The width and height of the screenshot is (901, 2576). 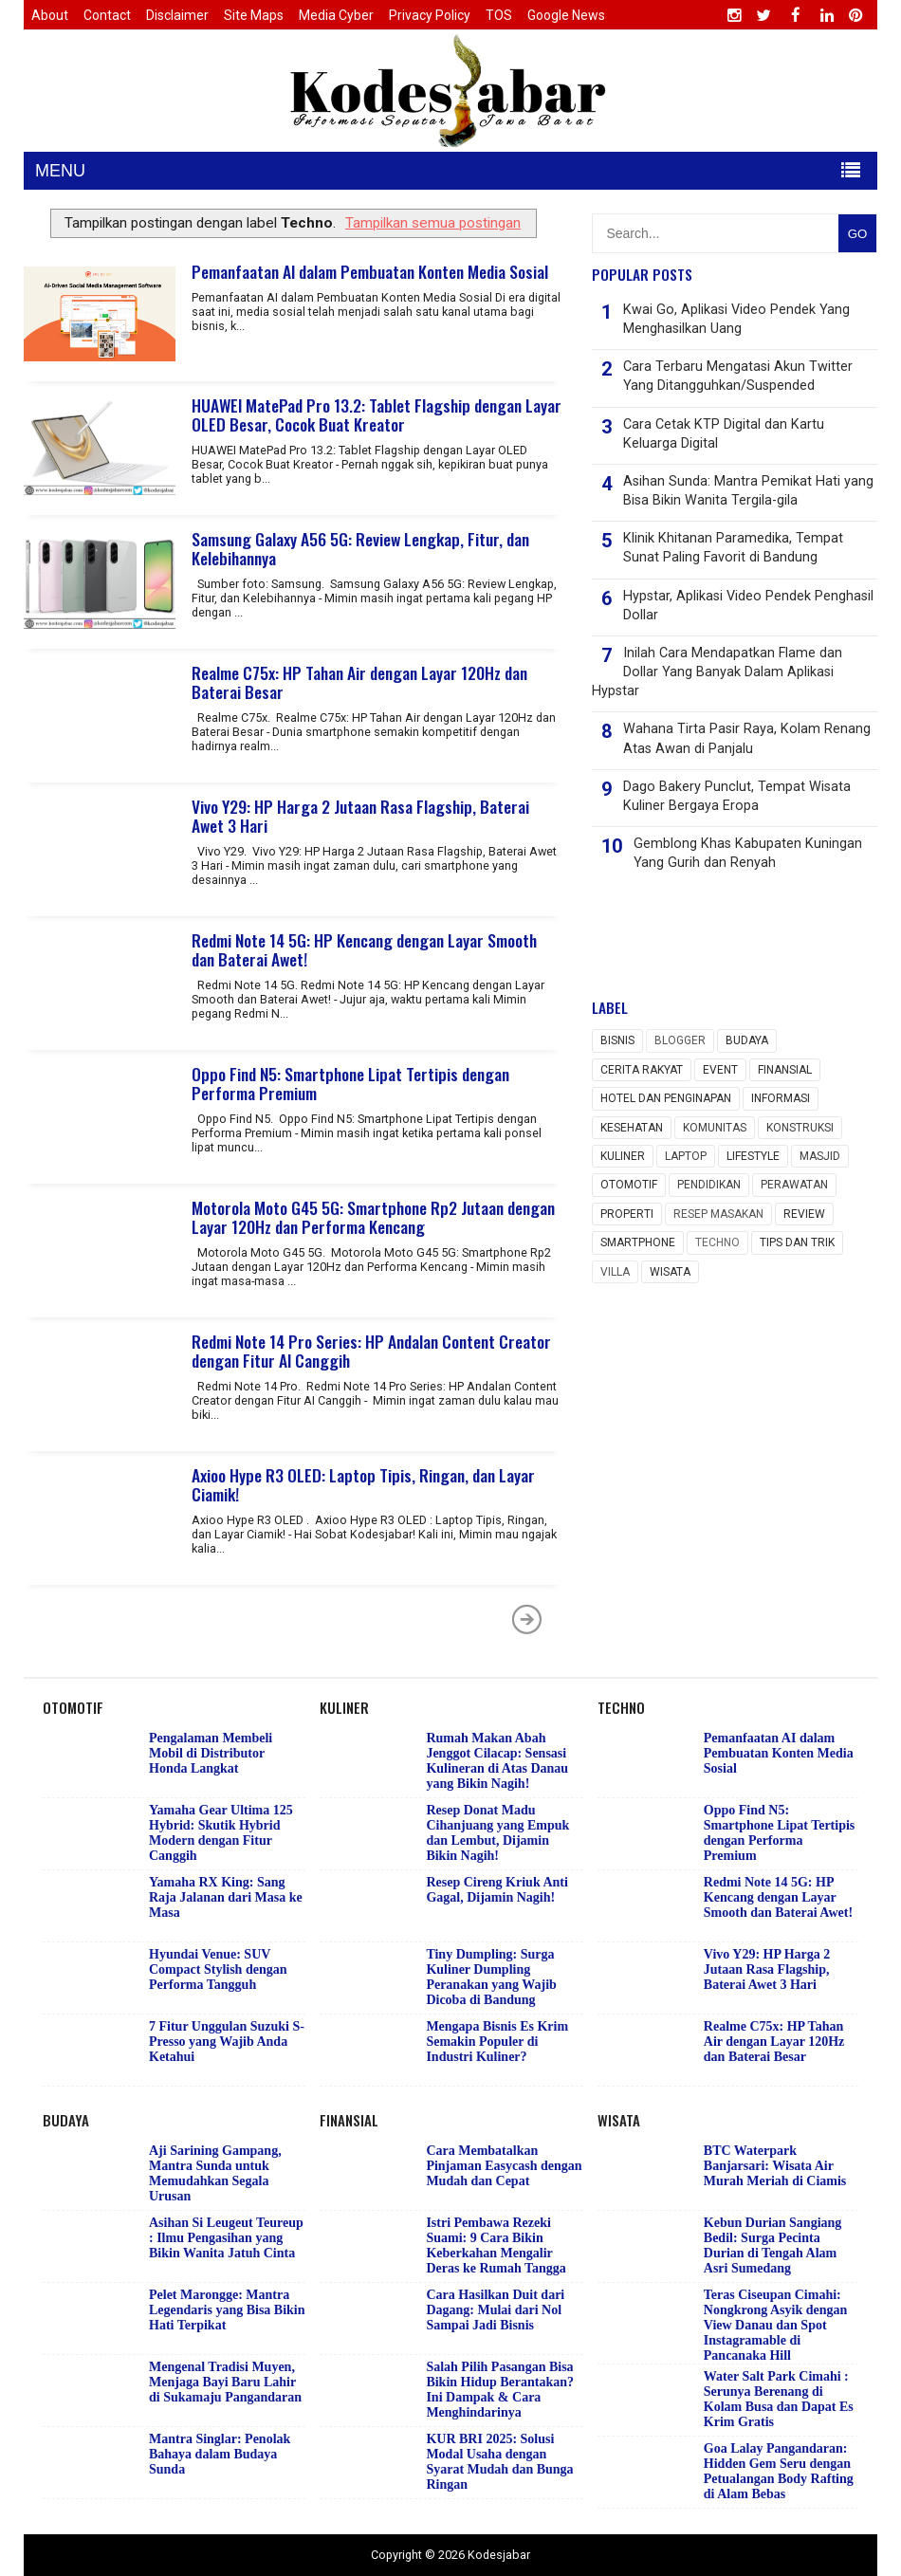 What do you see at coordinates (499, 15) in the screenshot?
I see `TOS` at bounding box center [499, 15].